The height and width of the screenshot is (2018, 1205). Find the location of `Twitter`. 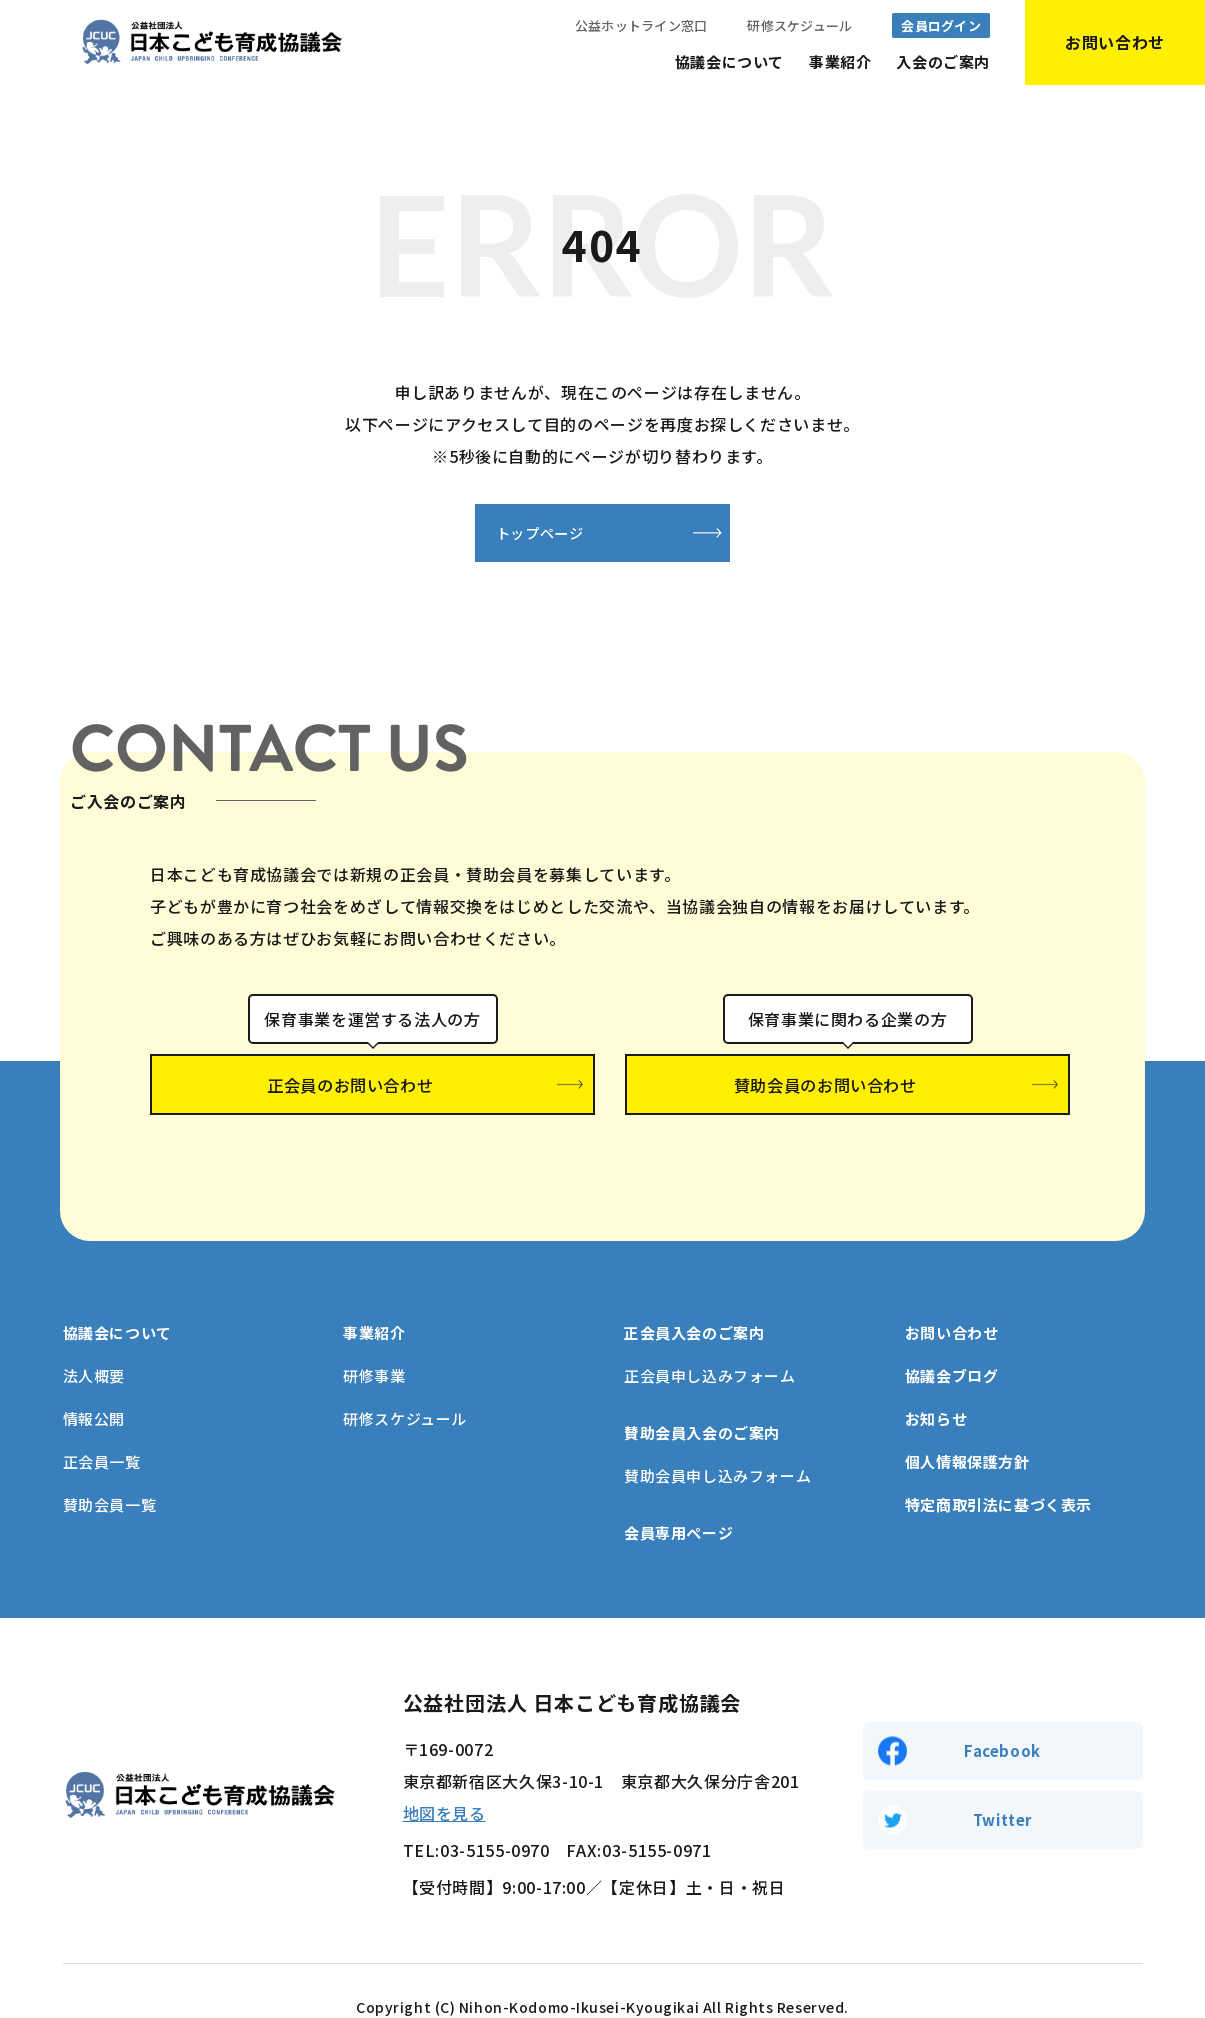

Twitter is located at coordinates (1002, 1790).